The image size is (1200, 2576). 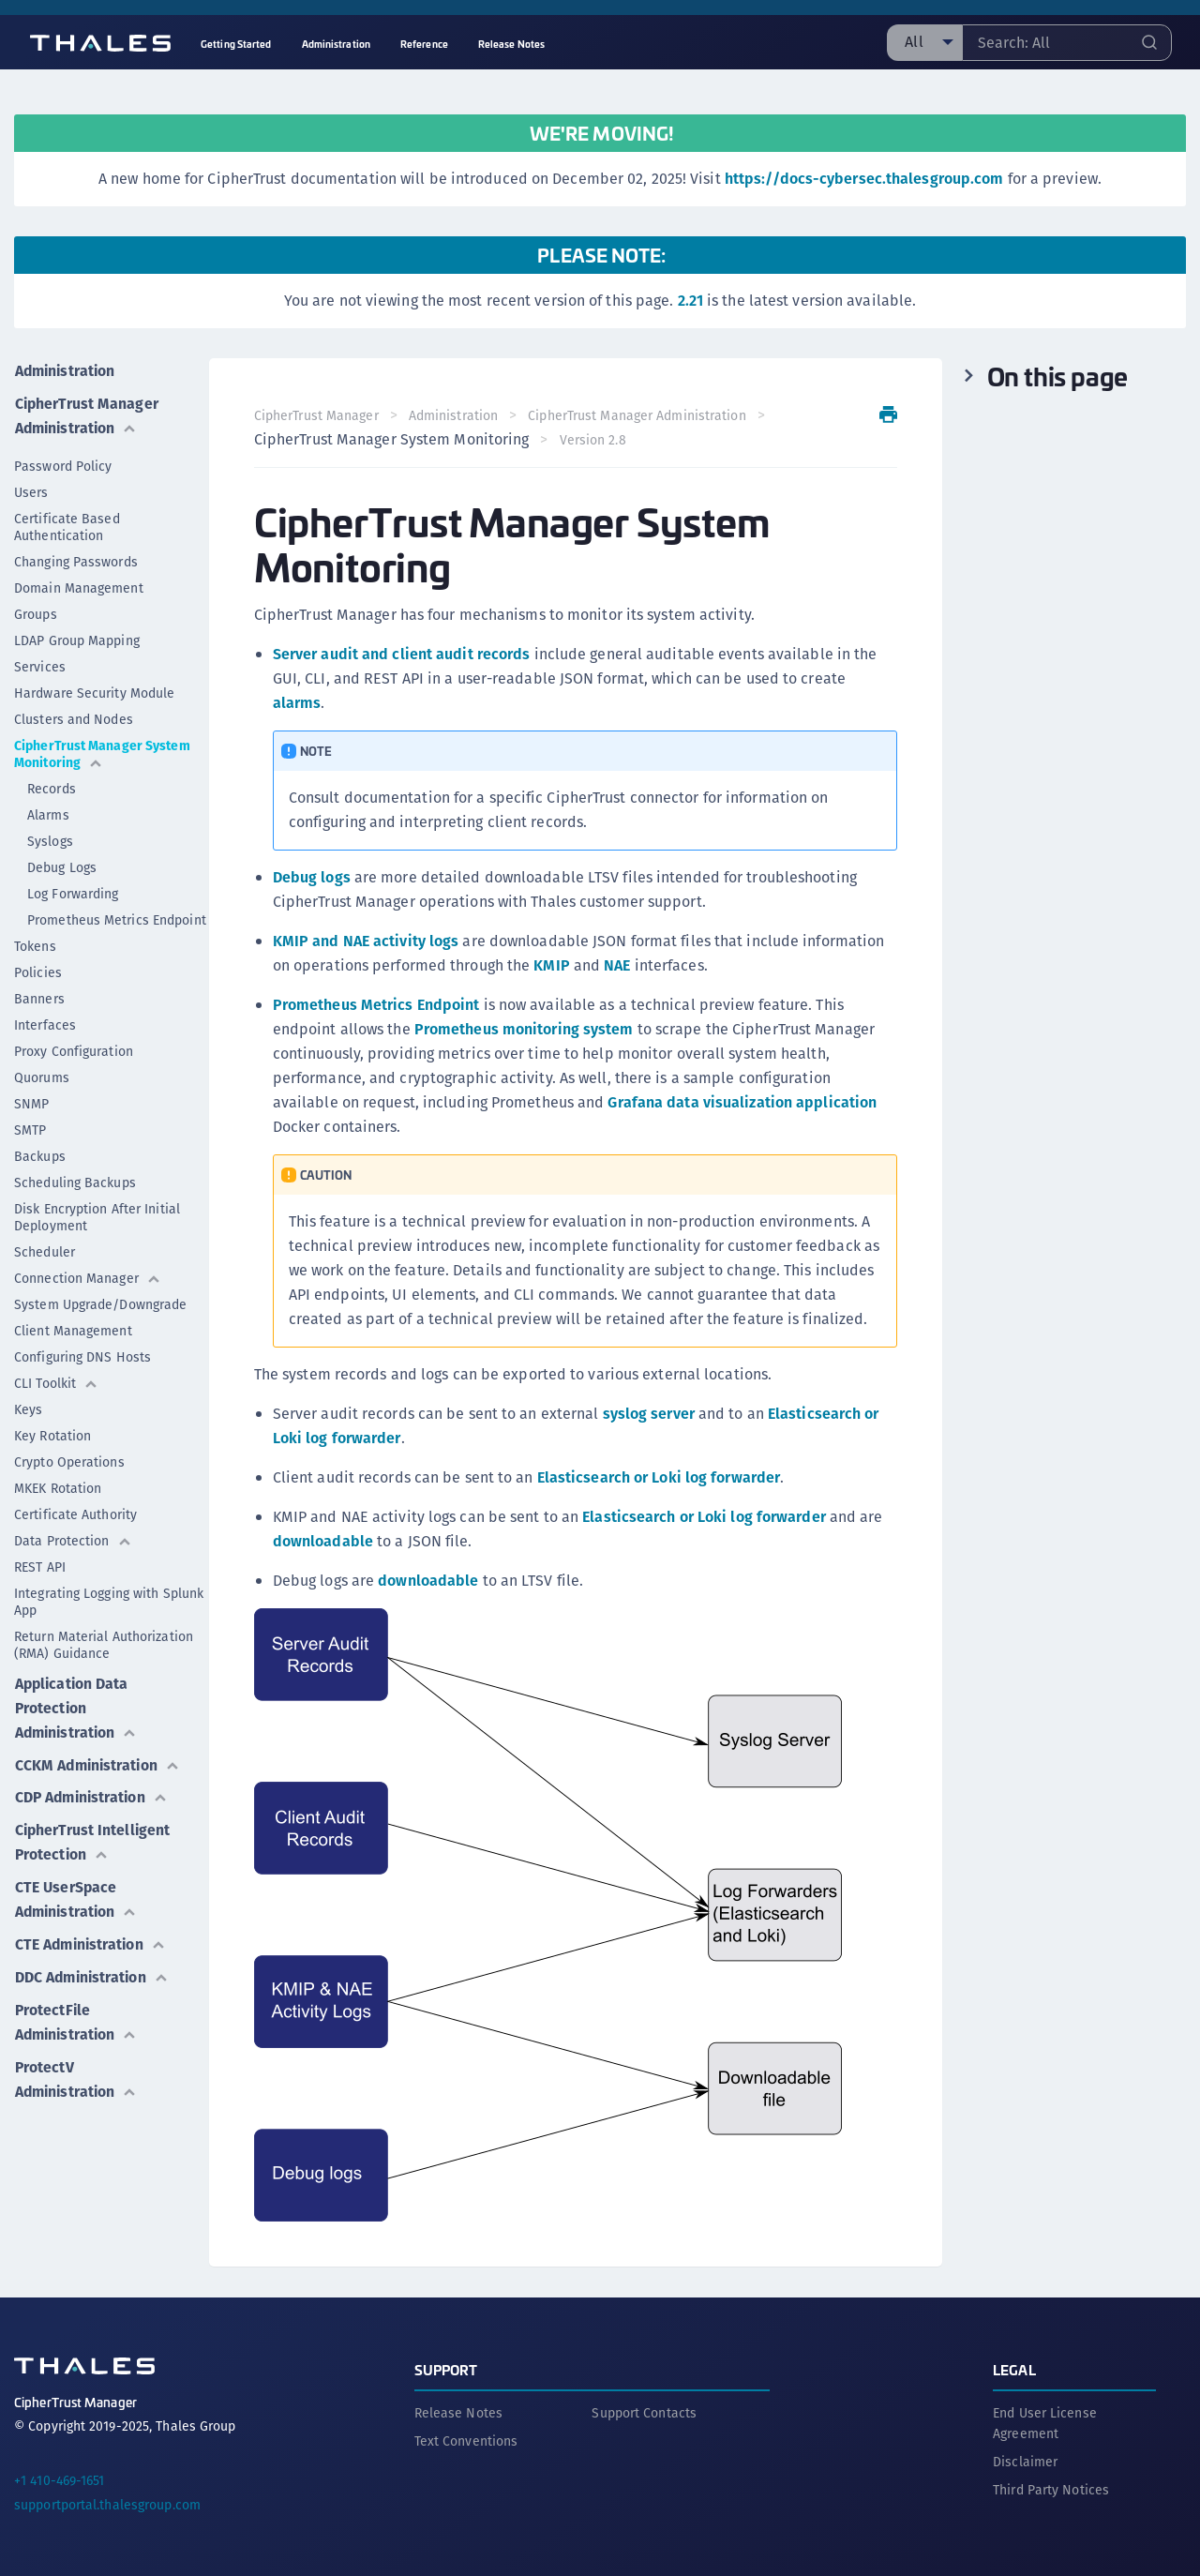 What do you see at coordinates (458, 2412) in the screenshot?
I see `Release Notes` at bounding box center [458, 2412].